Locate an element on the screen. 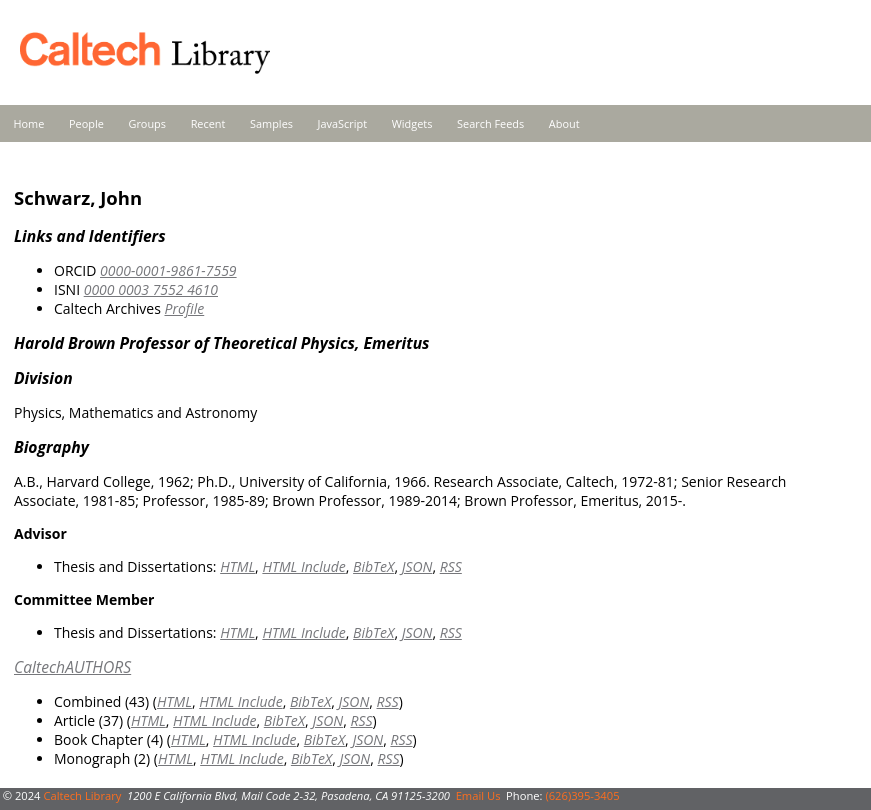 The image size is (871, 810). About is located at coordinates (564, 123).